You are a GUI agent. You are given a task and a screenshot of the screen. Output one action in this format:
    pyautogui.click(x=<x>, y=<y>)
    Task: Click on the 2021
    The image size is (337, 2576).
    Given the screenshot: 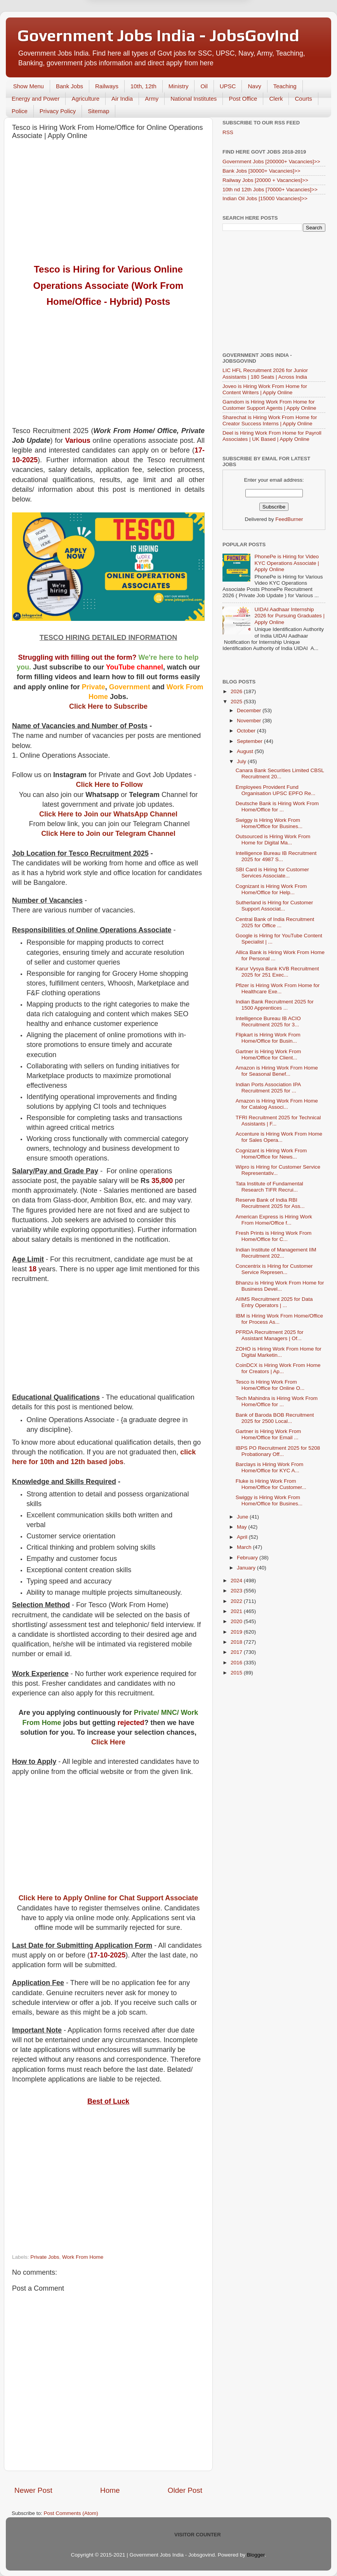 What is the action you would take?
    pyautogui.click(x=237, y=1611)
    